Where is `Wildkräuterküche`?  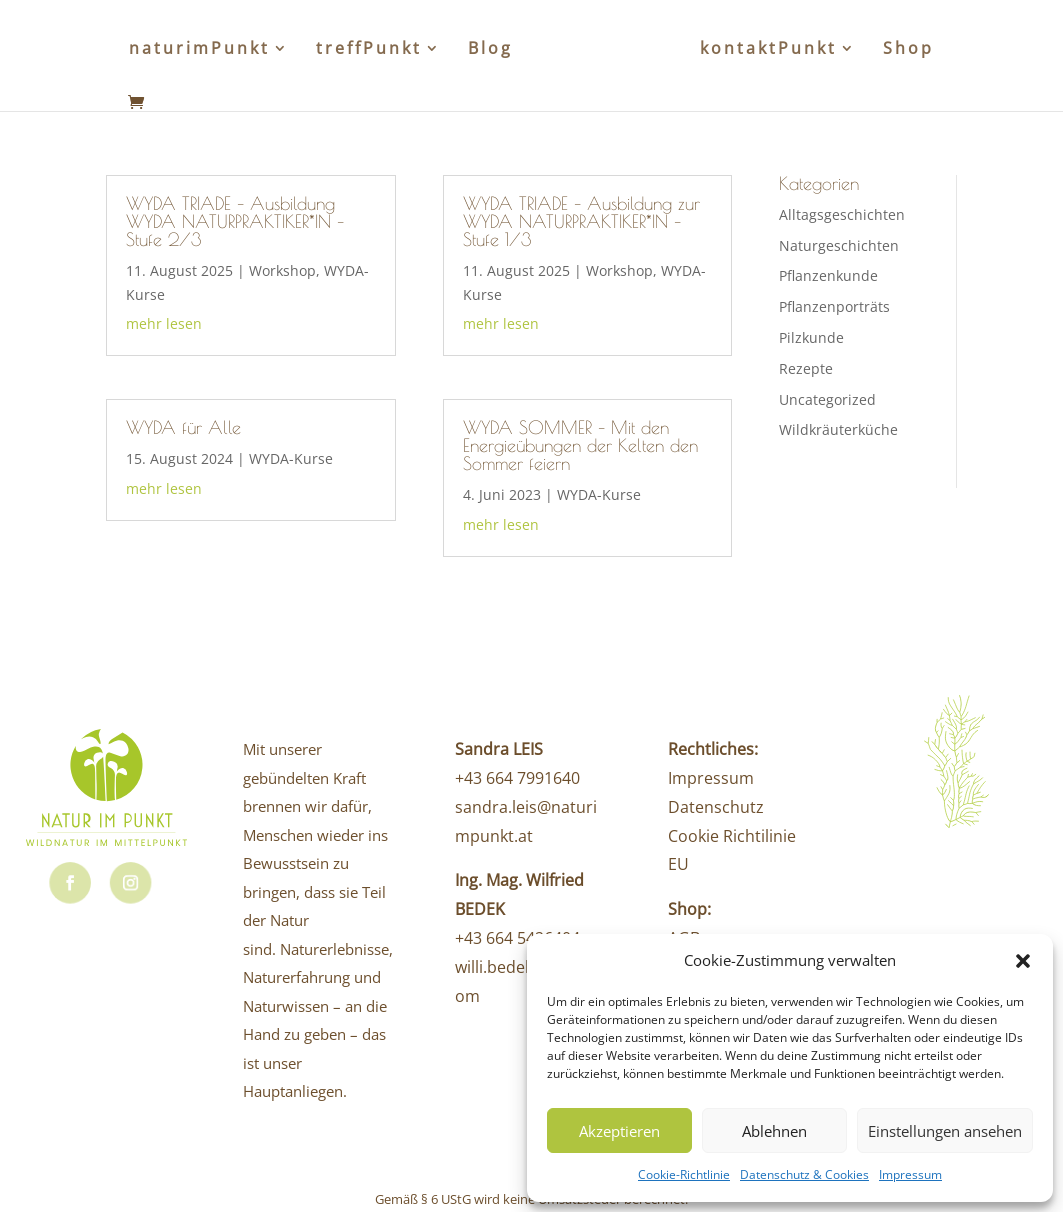
Wildkräuterküche is located at coordinates (838, 429).